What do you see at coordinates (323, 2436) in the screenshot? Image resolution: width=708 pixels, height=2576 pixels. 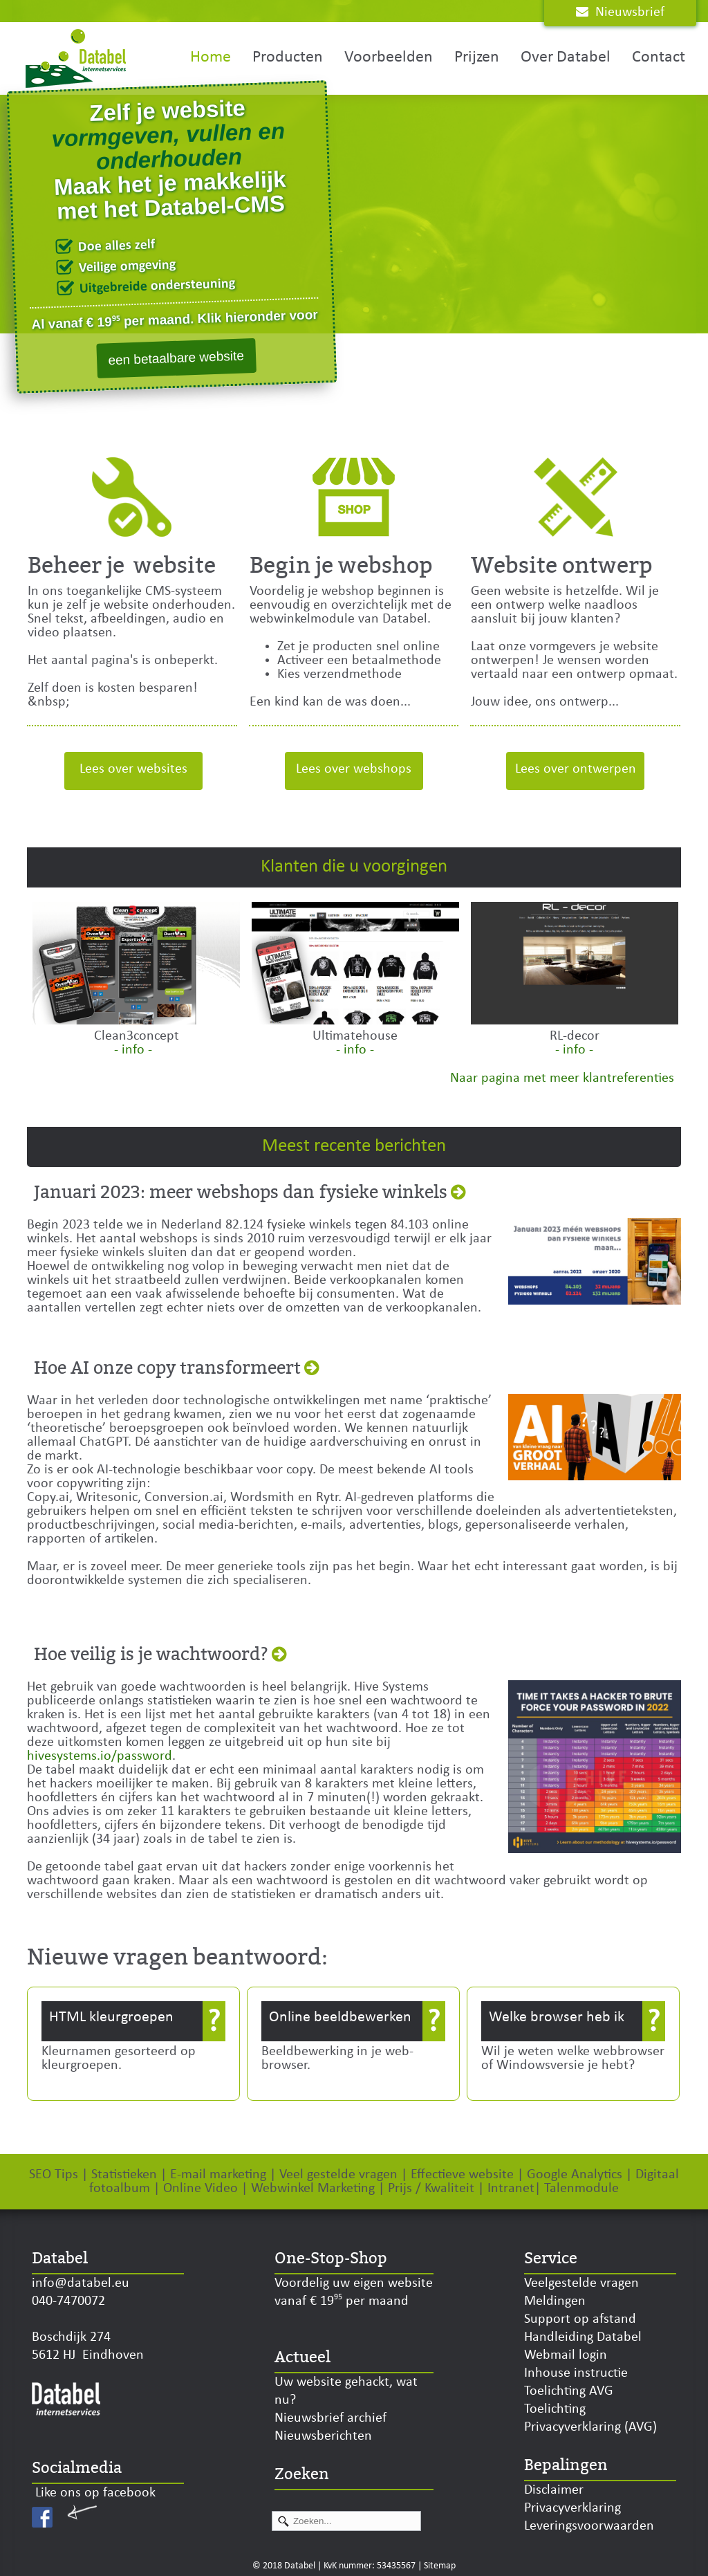 I see `Nieuwsberichten` at bounding box center [323, 2436].